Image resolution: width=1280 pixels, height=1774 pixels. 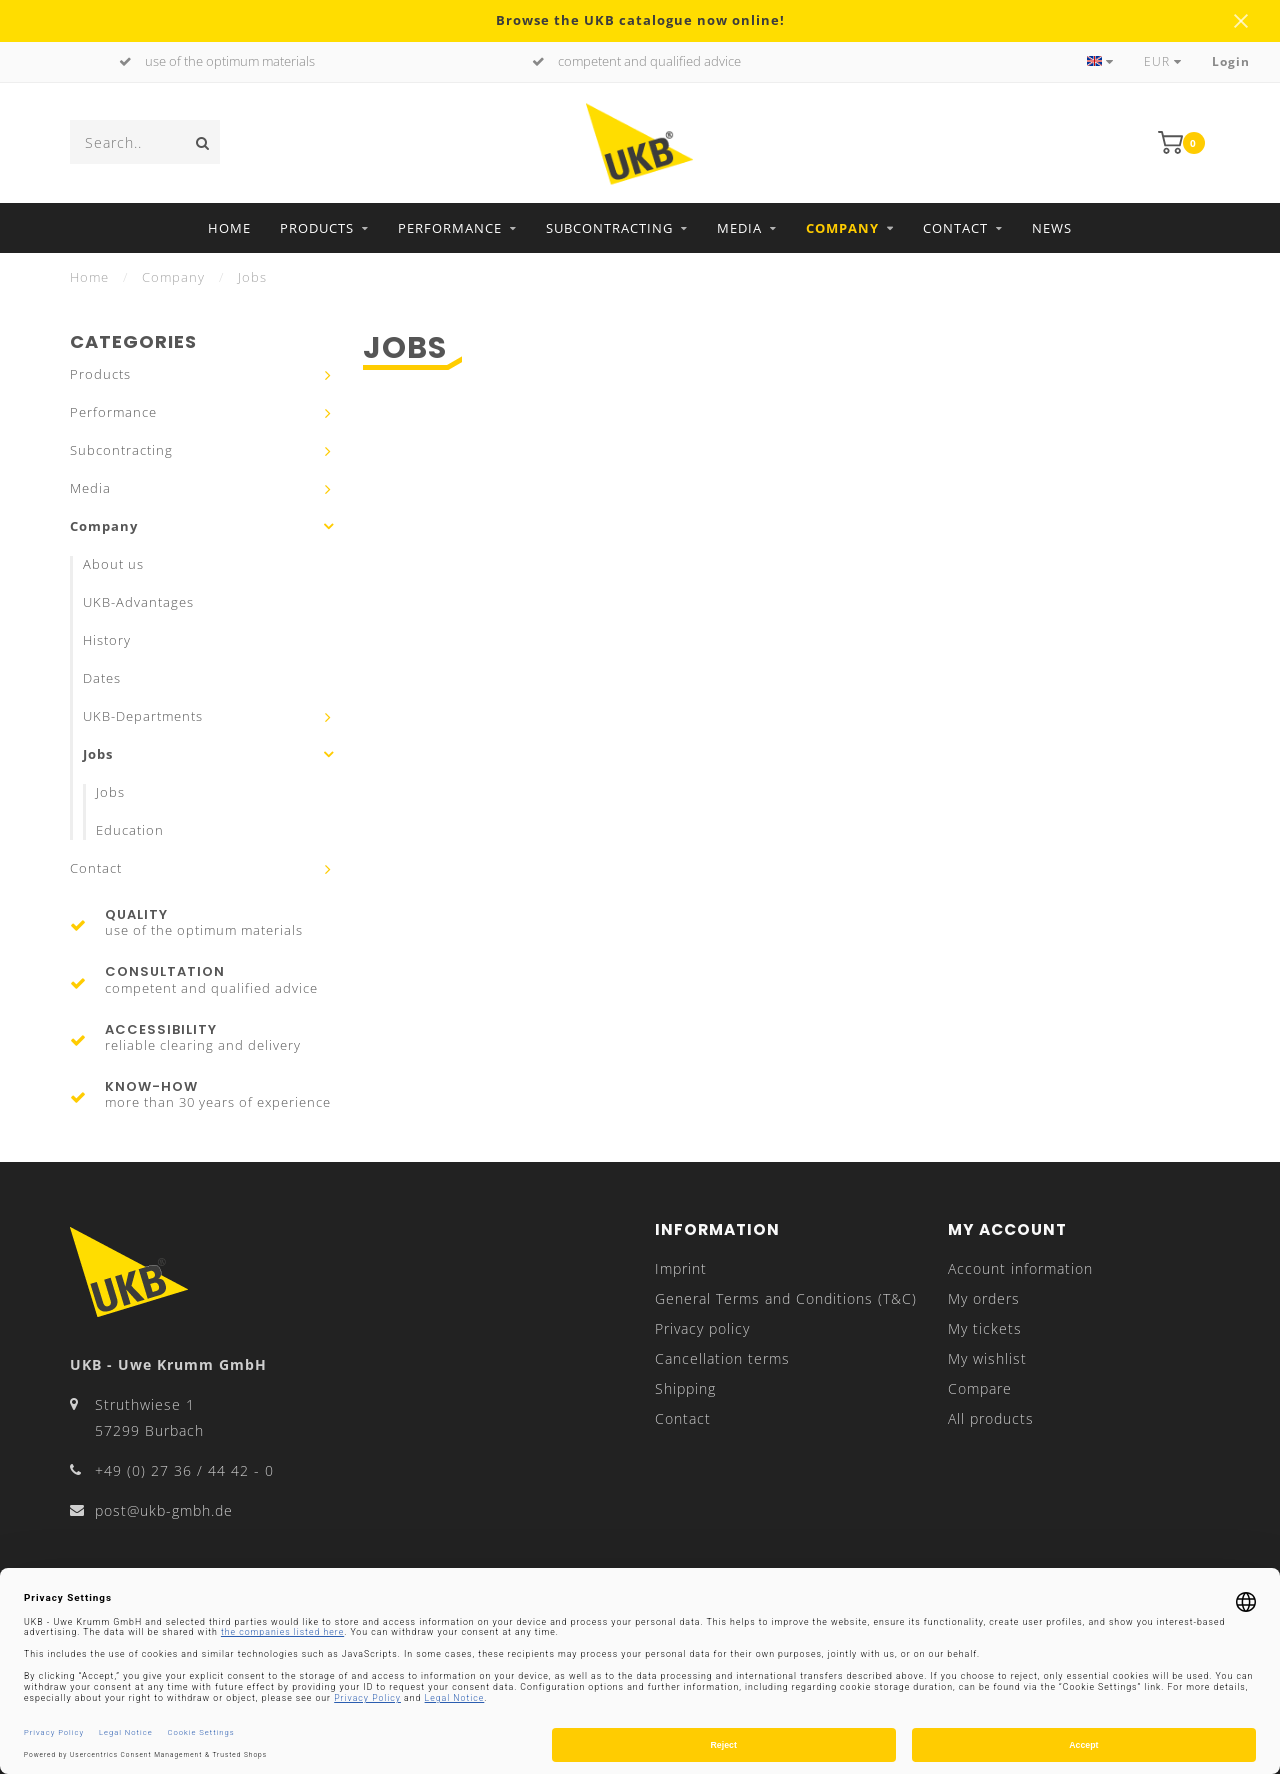 I want to click on Media, so click(x=739, y=228).